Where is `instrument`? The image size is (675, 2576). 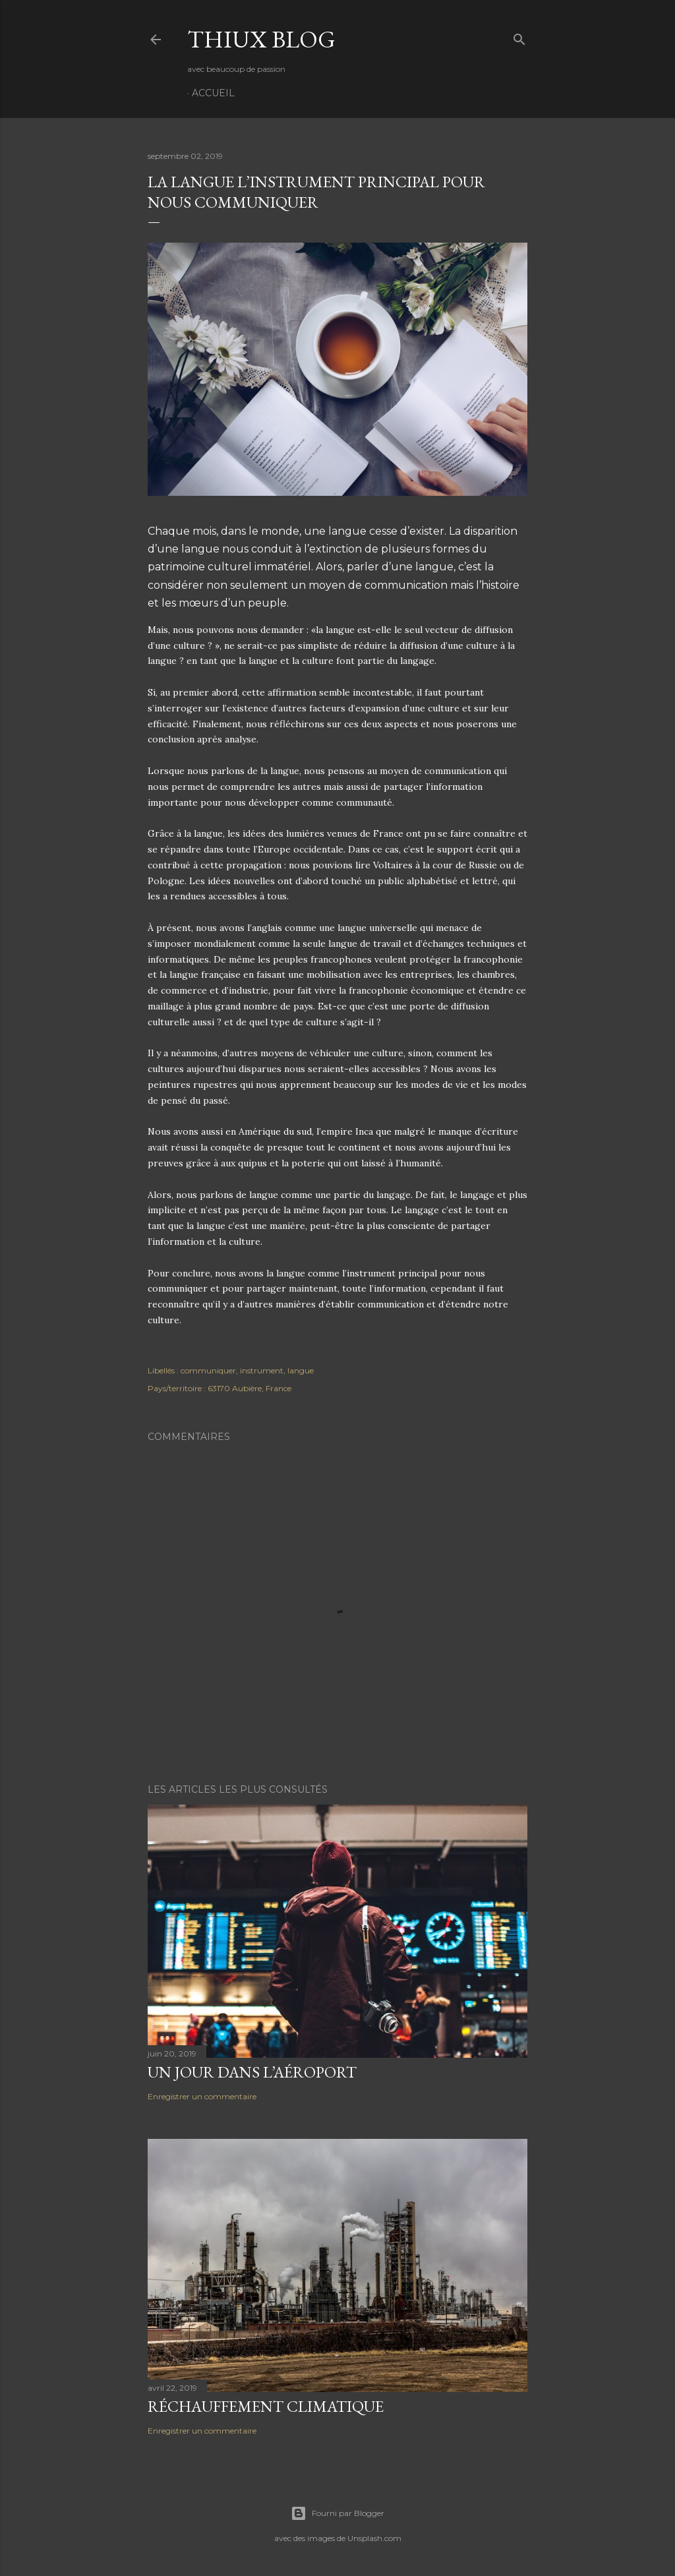
instrument is located at coordinates (261, 1370).